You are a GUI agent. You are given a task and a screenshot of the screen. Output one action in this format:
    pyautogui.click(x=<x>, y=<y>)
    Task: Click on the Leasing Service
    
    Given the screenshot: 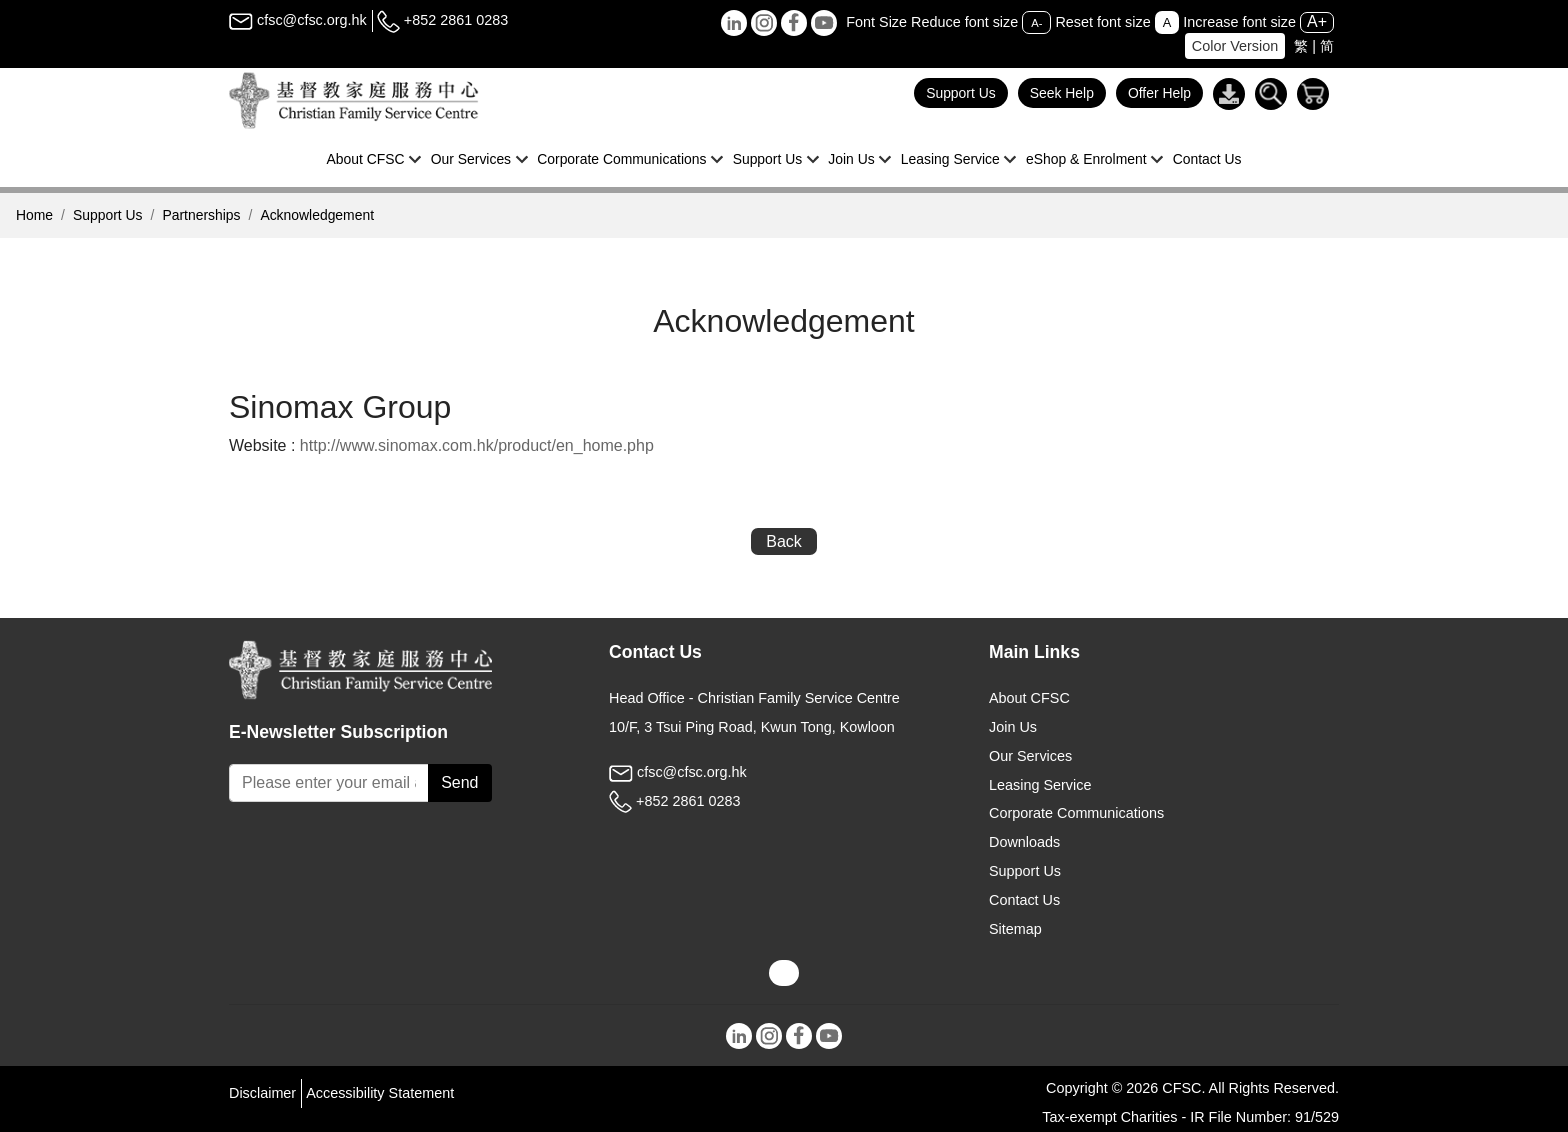 What is the action you would take?
    pyautogui.click(x=1040, y=785)
    